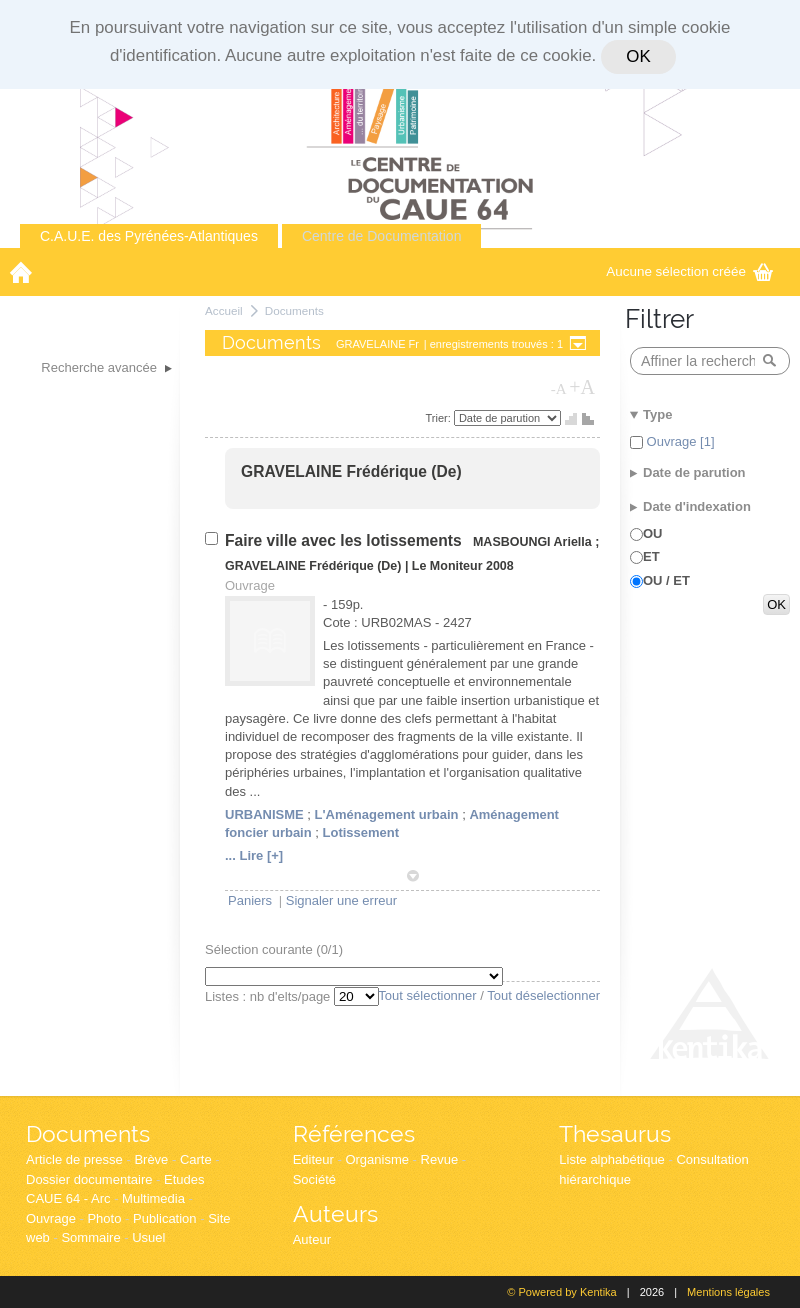  Describe the element at coordinates (612, 1159) in the screenshot. I see `Liste alphabétique` at that location.